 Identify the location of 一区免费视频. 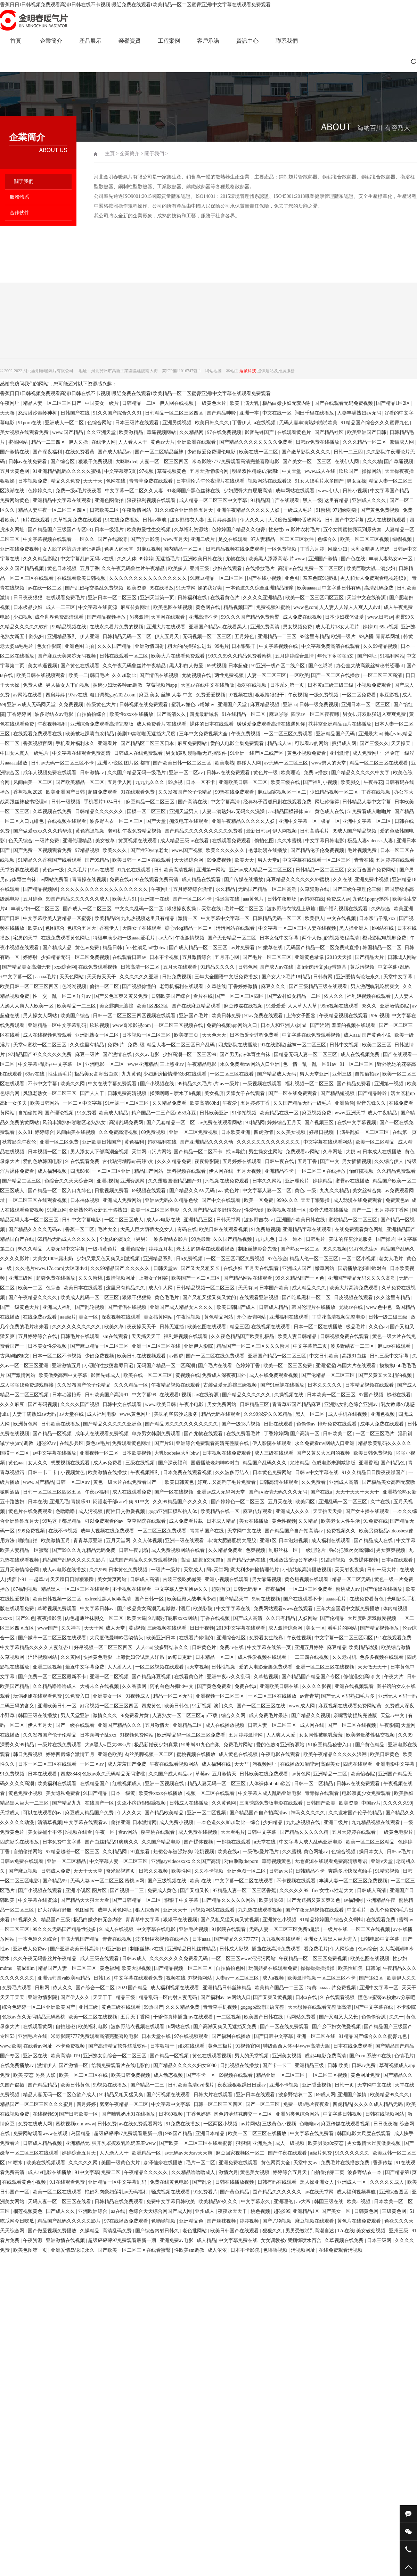
(282, 549).